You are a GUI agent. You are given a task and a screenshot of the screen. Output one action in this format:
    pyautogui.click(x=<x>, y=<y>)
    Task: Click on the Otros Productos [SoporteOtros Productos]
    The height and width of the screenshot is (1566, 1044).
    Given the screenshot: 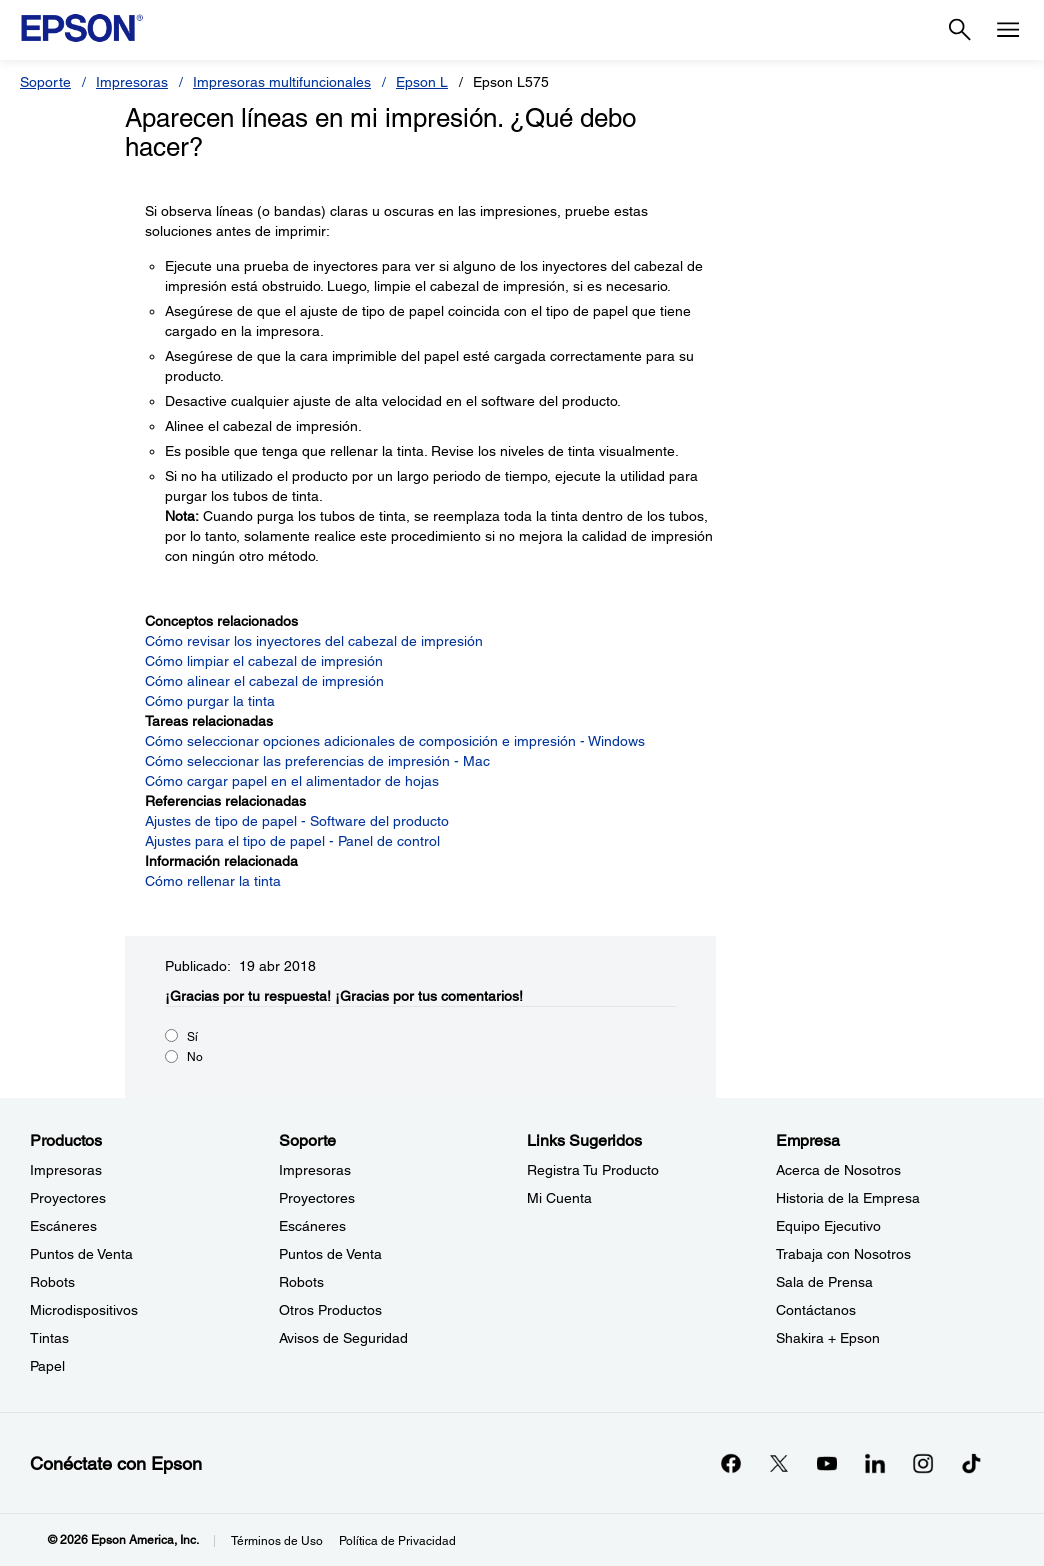 What is the action you would take?
    pyautogui.click(x=330, y=1310)
    